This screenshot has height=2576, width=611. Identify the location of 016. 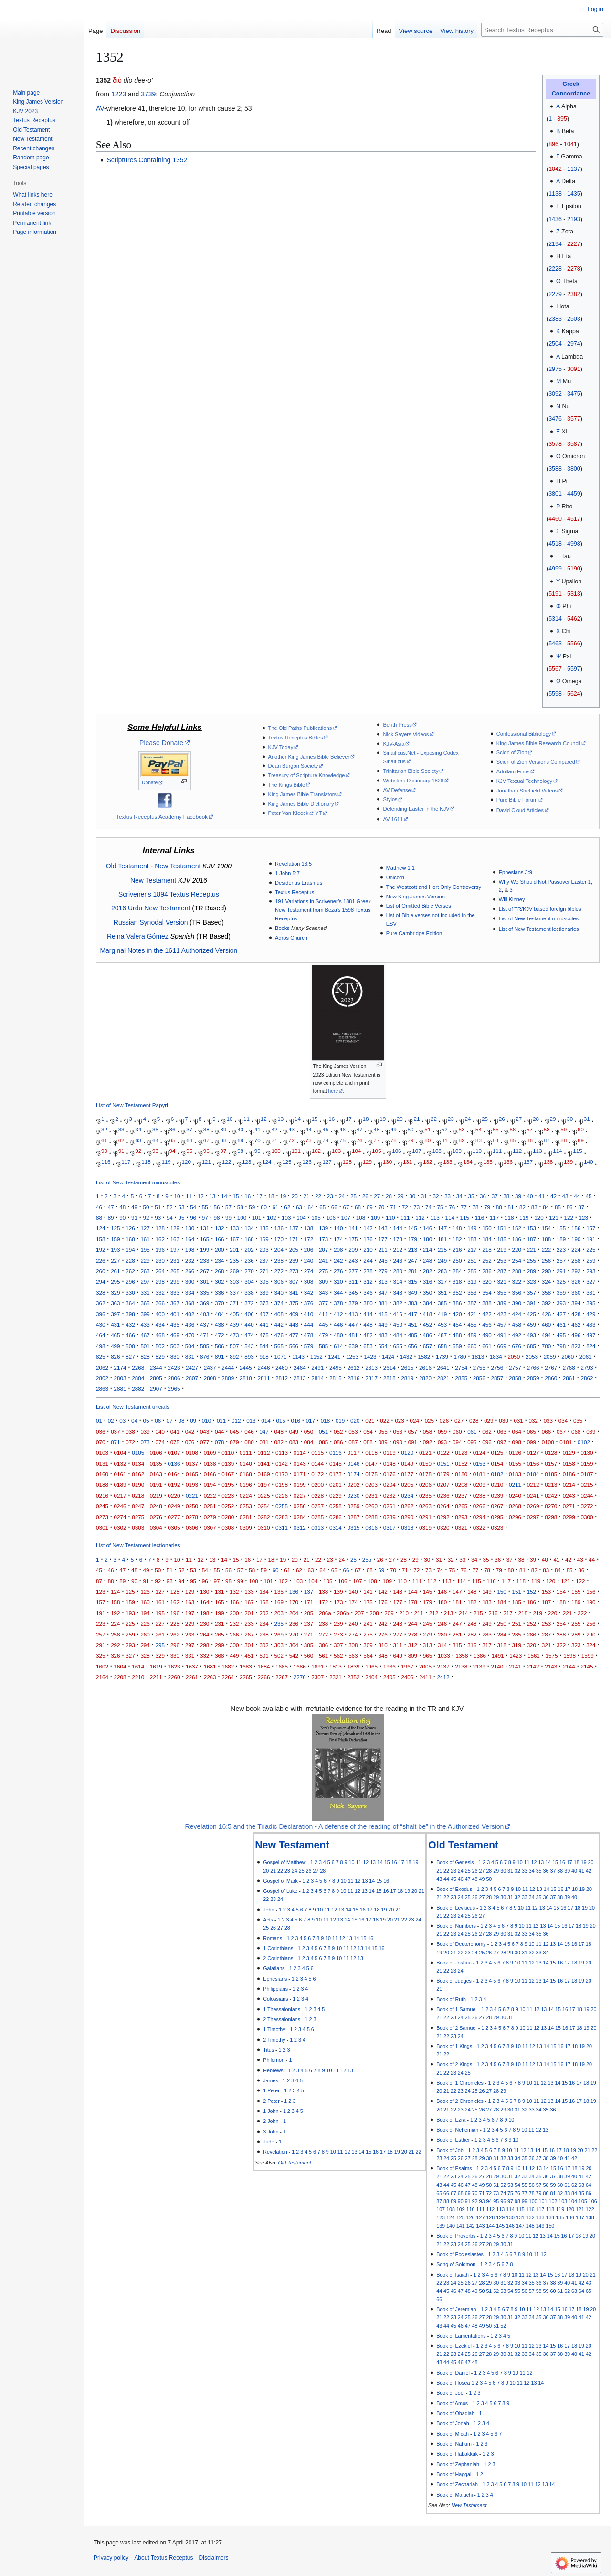
(295, 1420).